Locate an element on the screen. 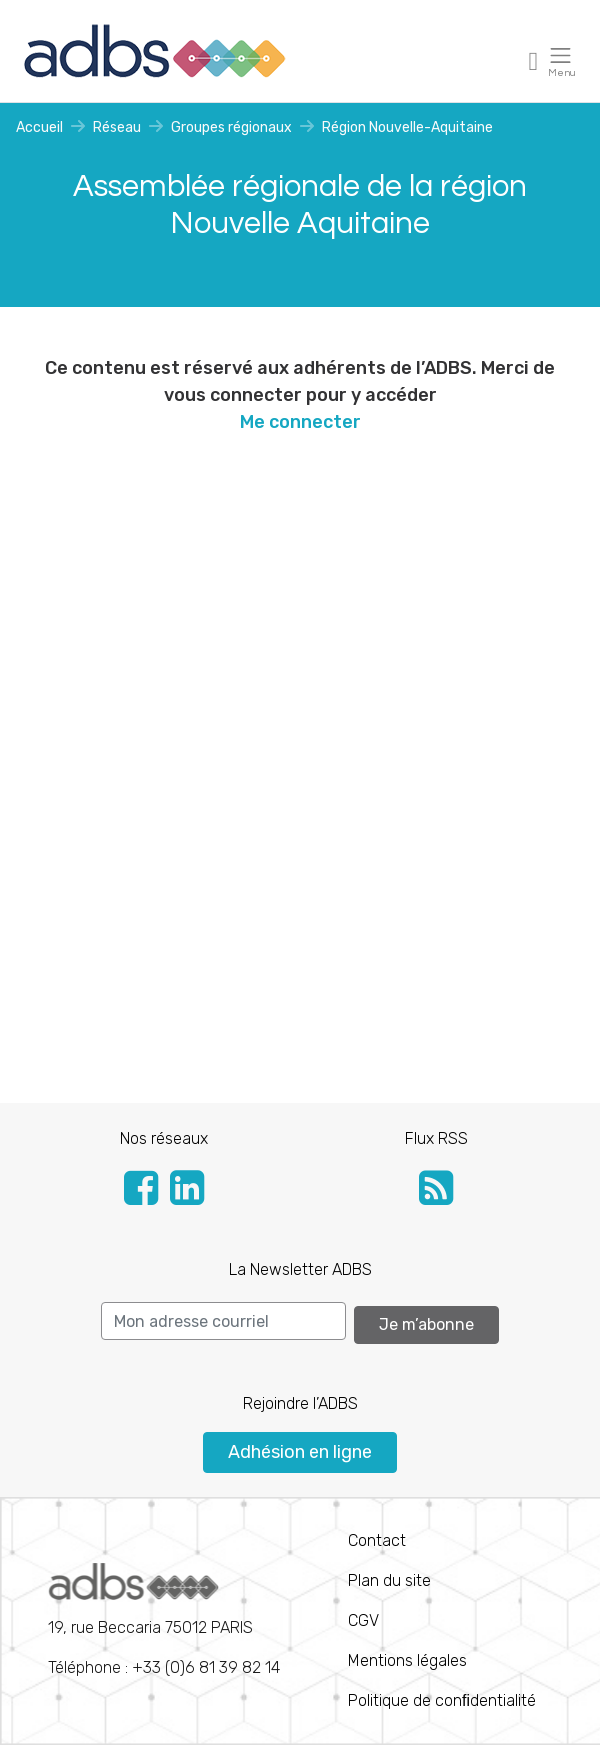 The height and width of the screenshot is (1745, 600). [Search] is located at coordinates (223, 1321).